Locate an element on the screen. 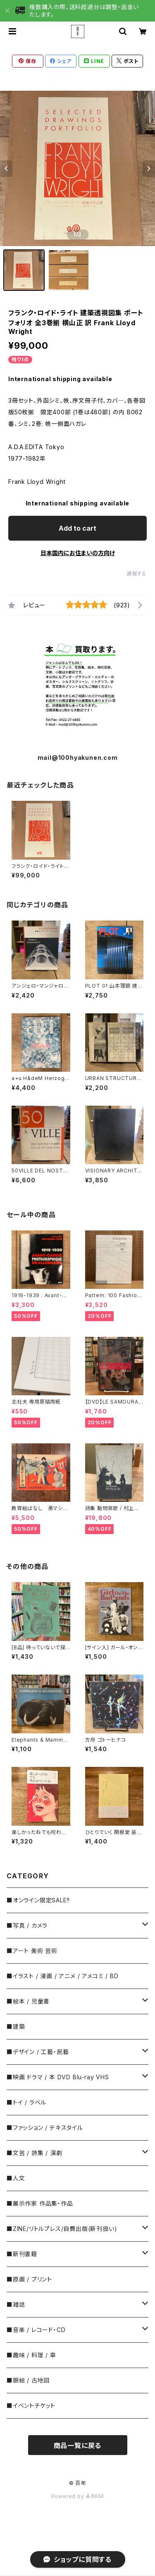 The image size is (155, 2576). ■錦絵 / 古地図 is located at coordinates (28, 2380).